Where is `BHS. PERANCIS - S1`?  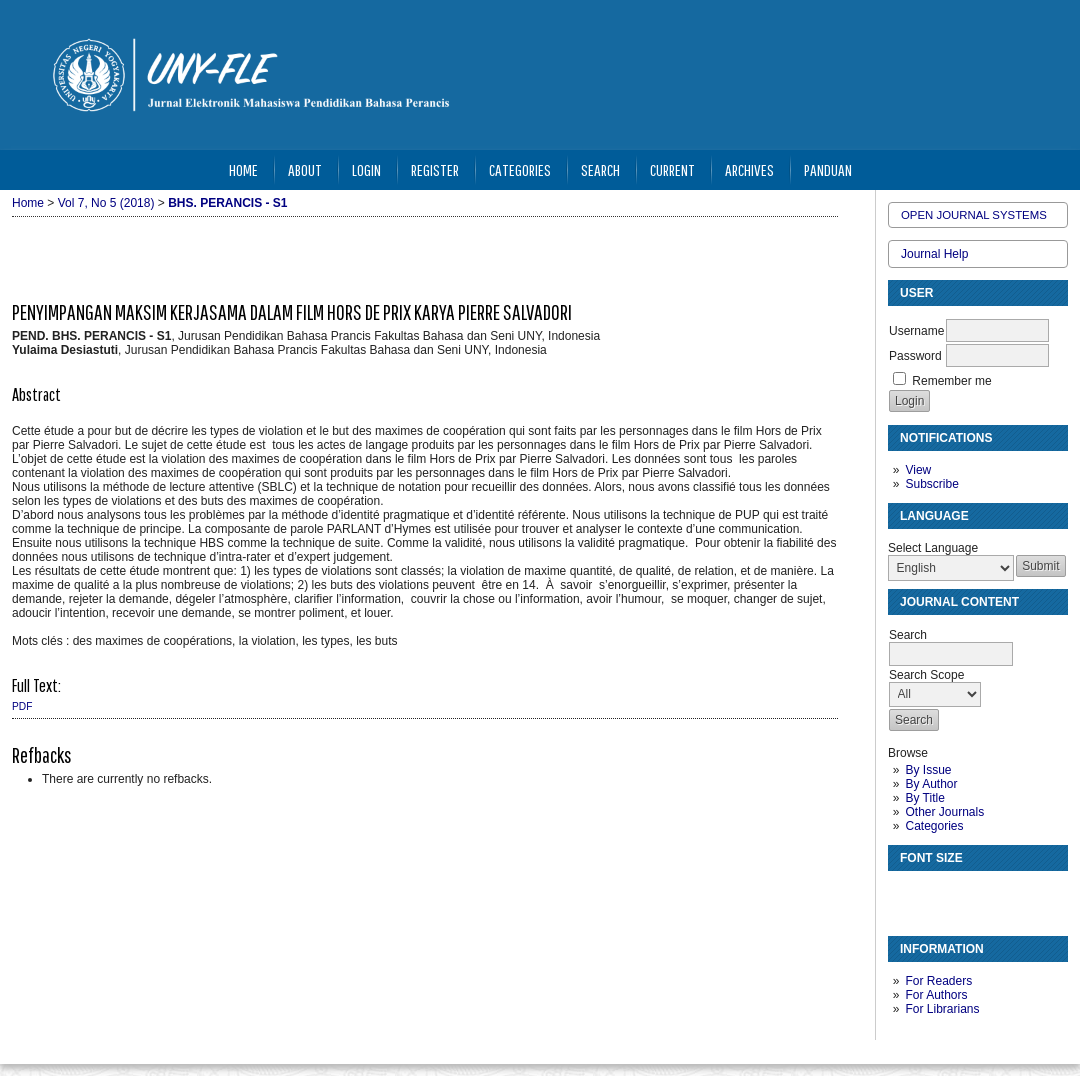
BHS. PERANCIS - S1 is located at coordinates (227, 203).